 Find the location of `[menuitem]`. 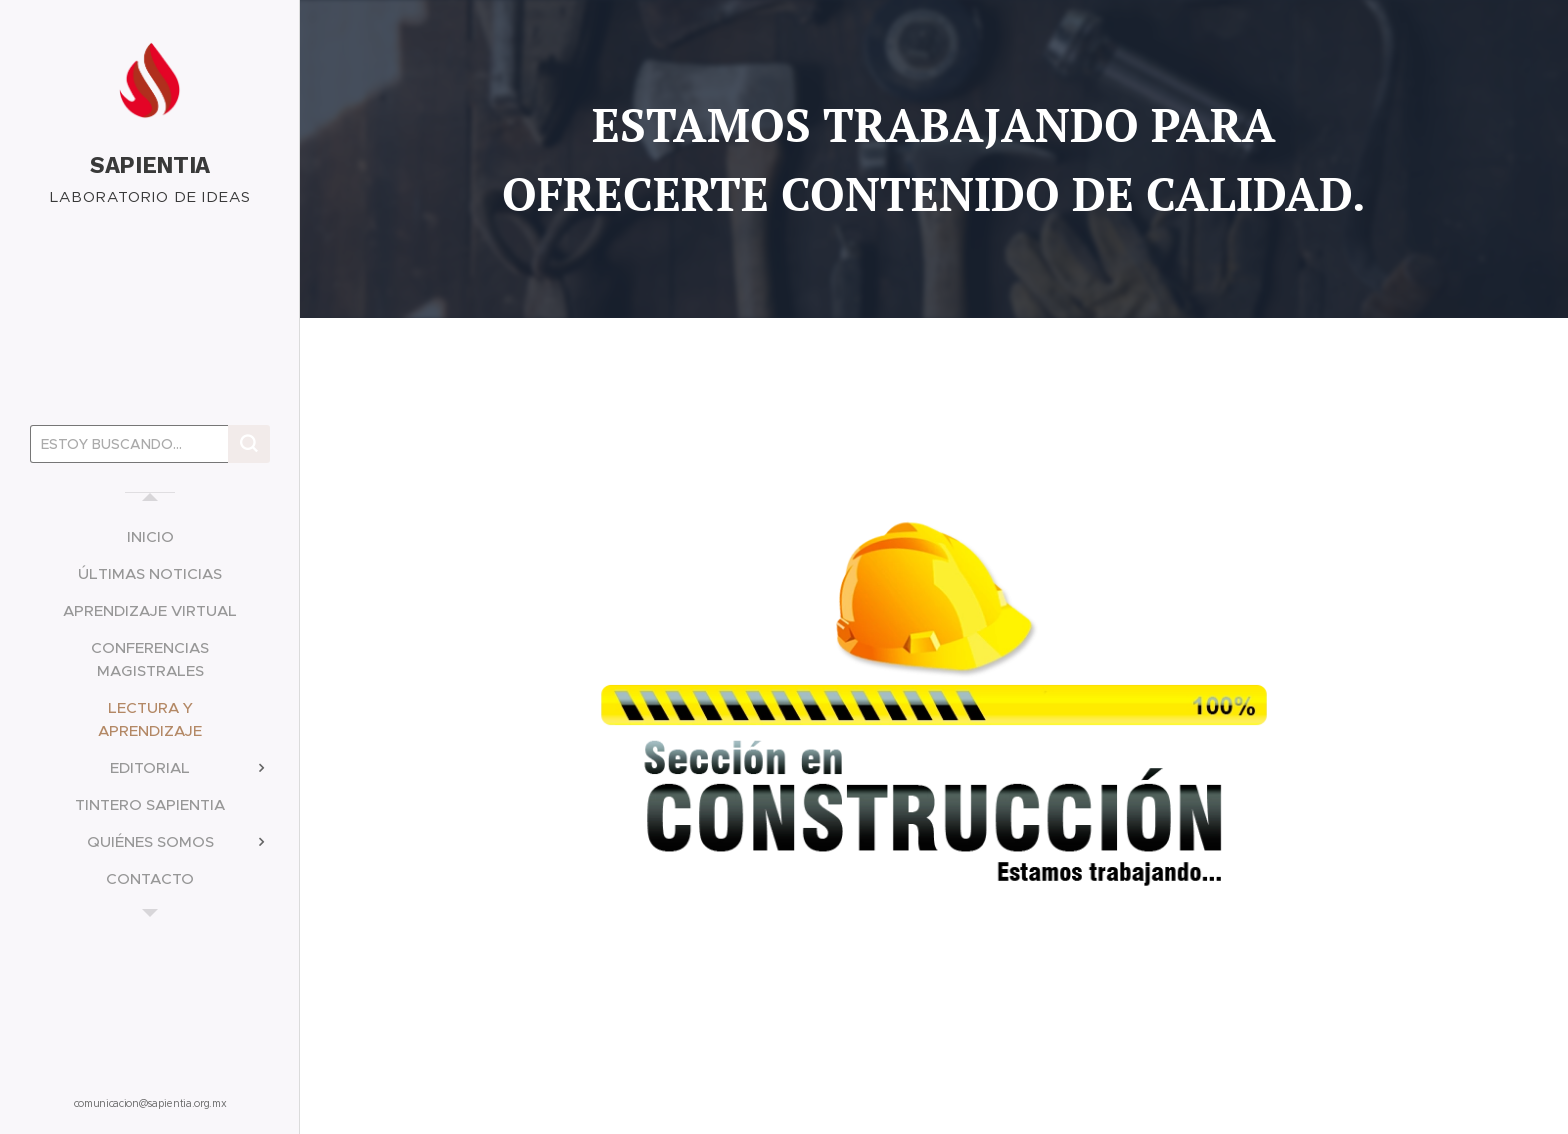

[menuitem] is located at coordinates (150, 536).